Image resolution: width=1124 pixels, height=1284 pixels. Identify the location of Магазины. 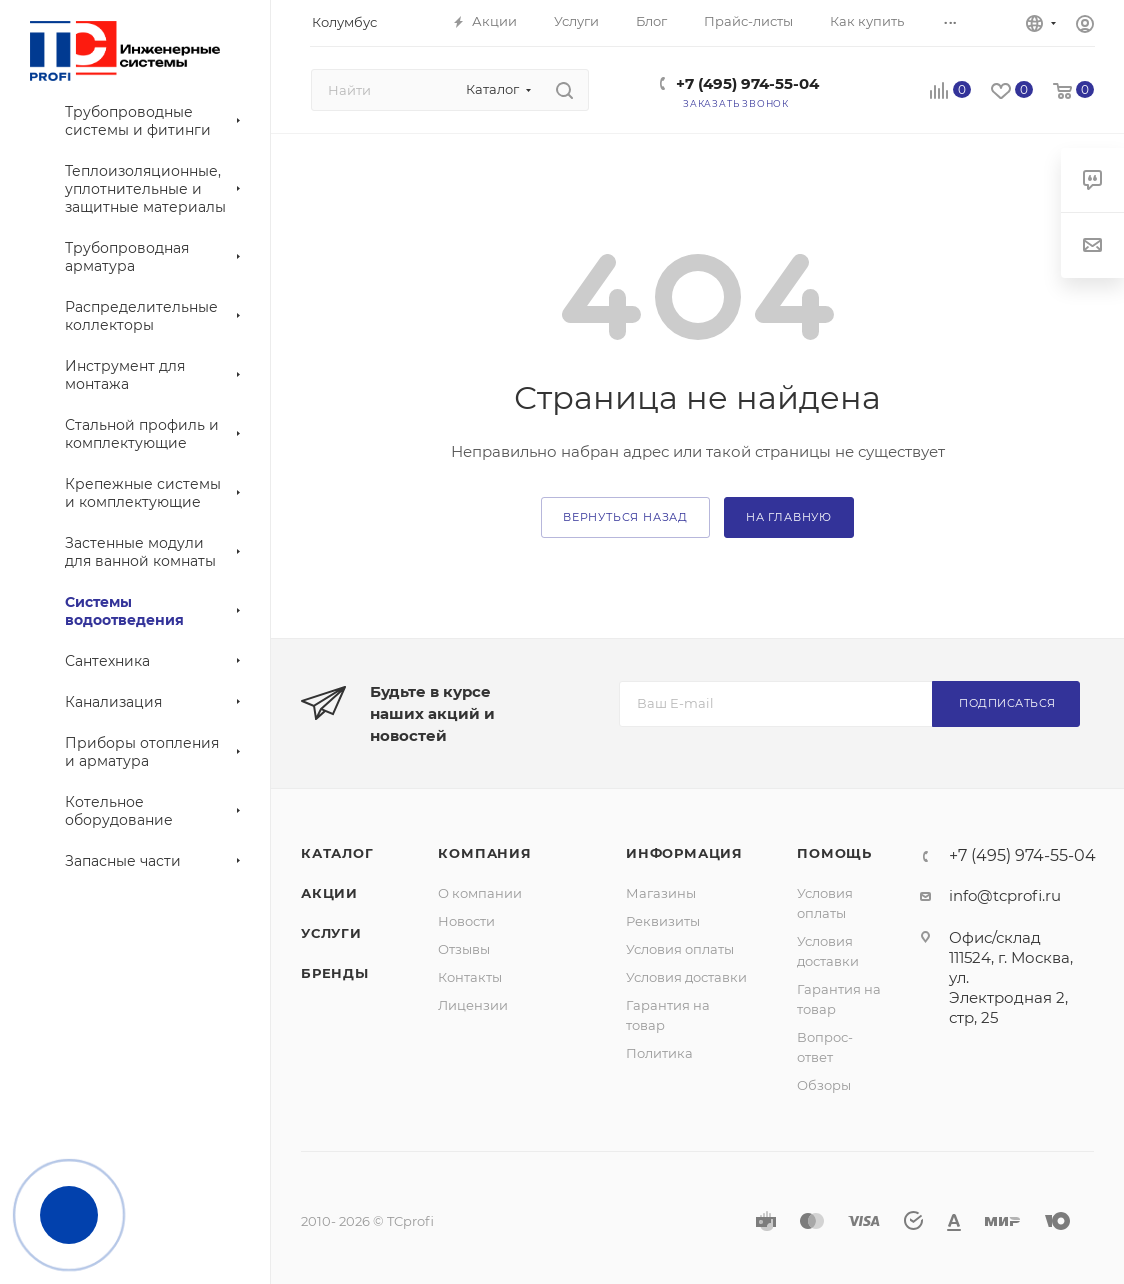
(661, 893).